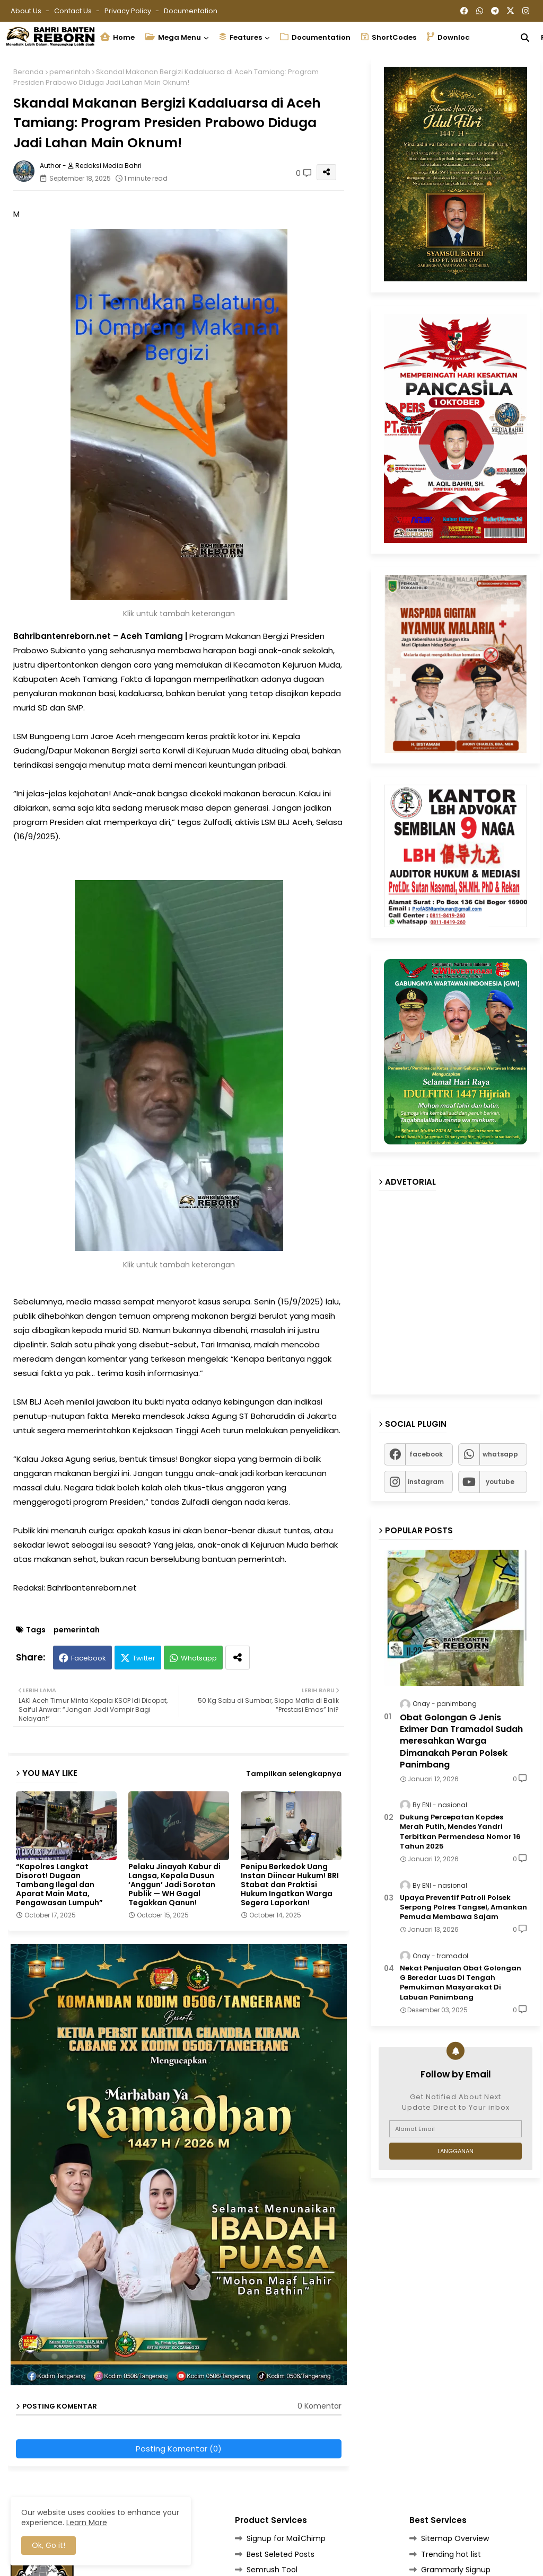  Describe the element at coordinates (117, 37) in the screenshot. I see `Home` at that location.